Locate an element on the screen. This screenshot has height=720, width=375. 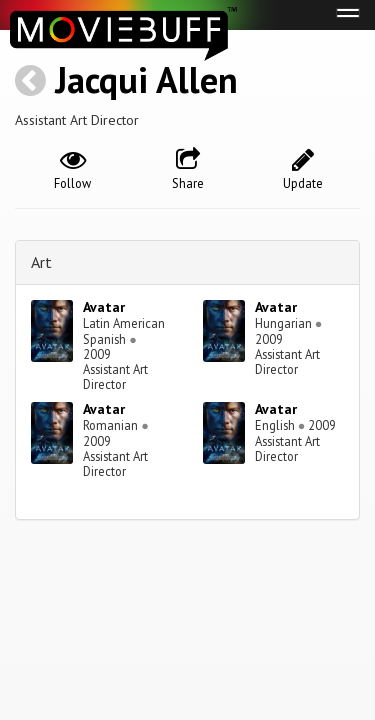
Avatar is located at coordinates (104, 307).